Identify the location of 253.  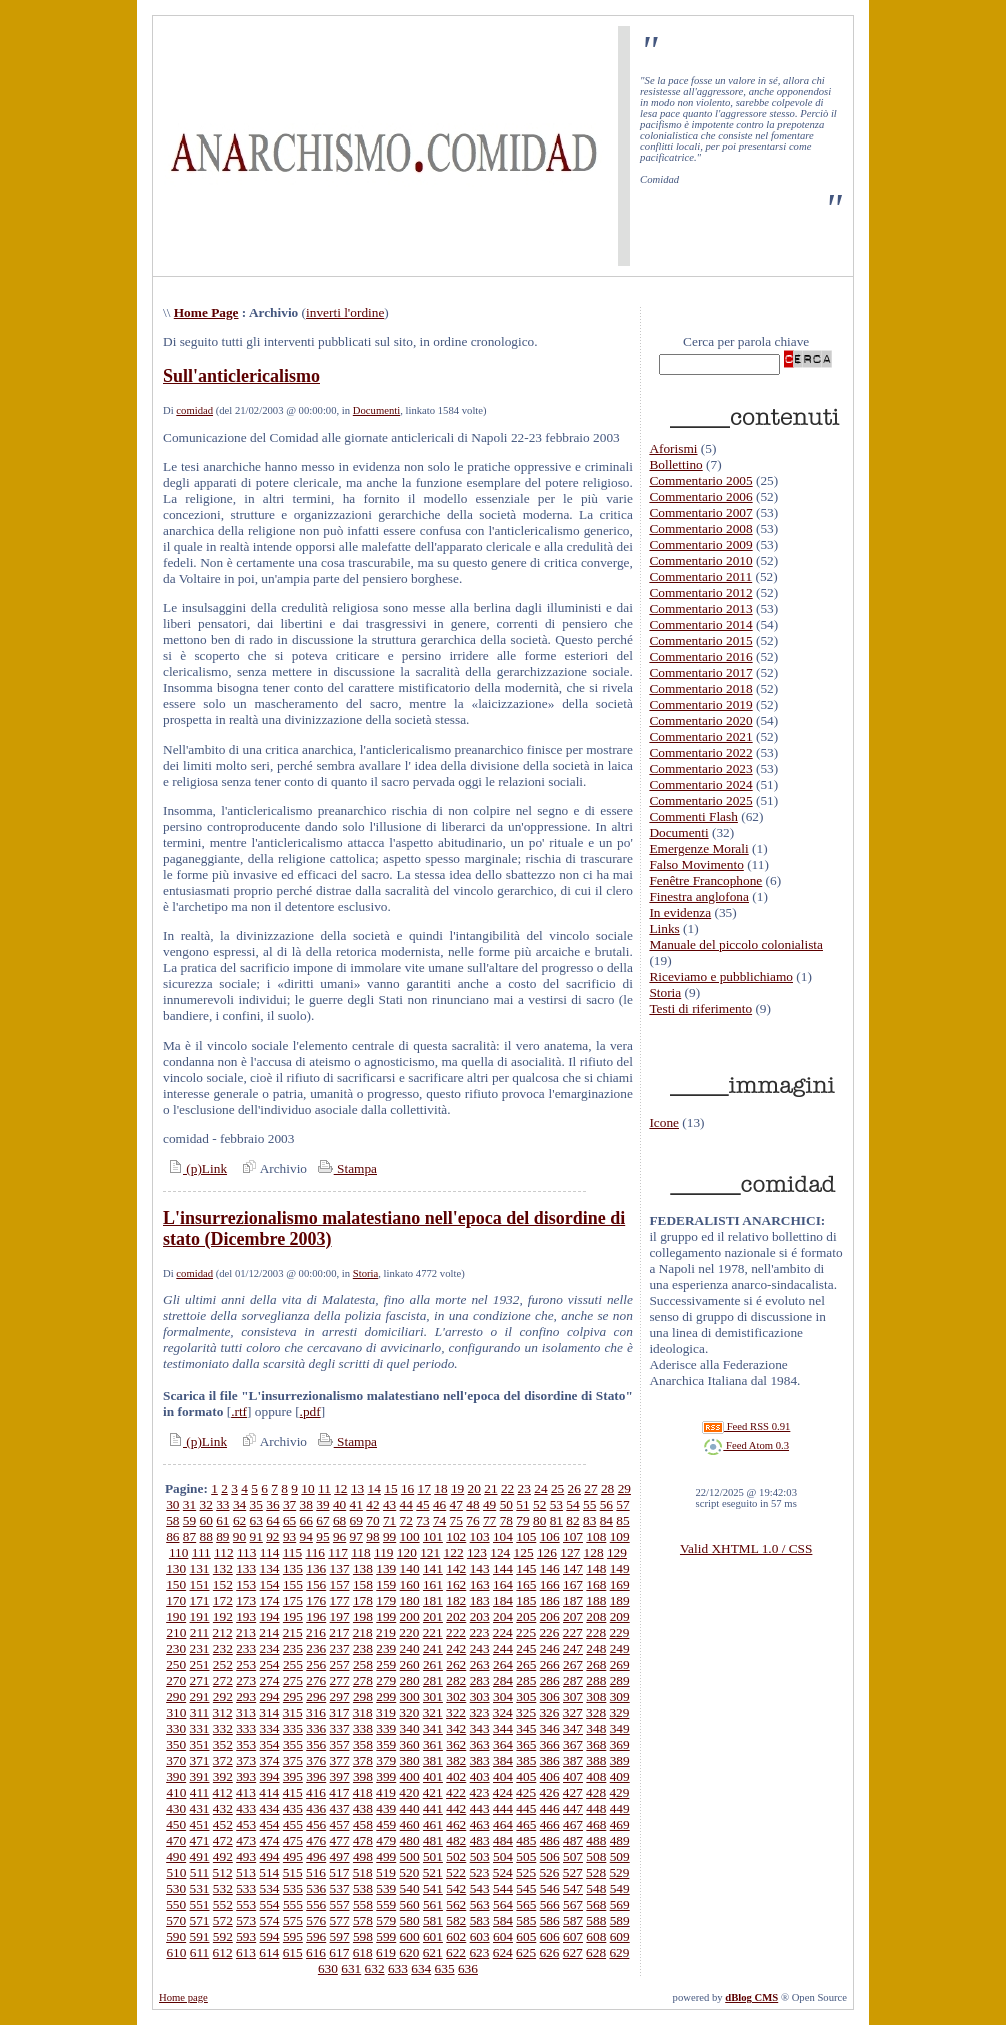
(246, 1664).